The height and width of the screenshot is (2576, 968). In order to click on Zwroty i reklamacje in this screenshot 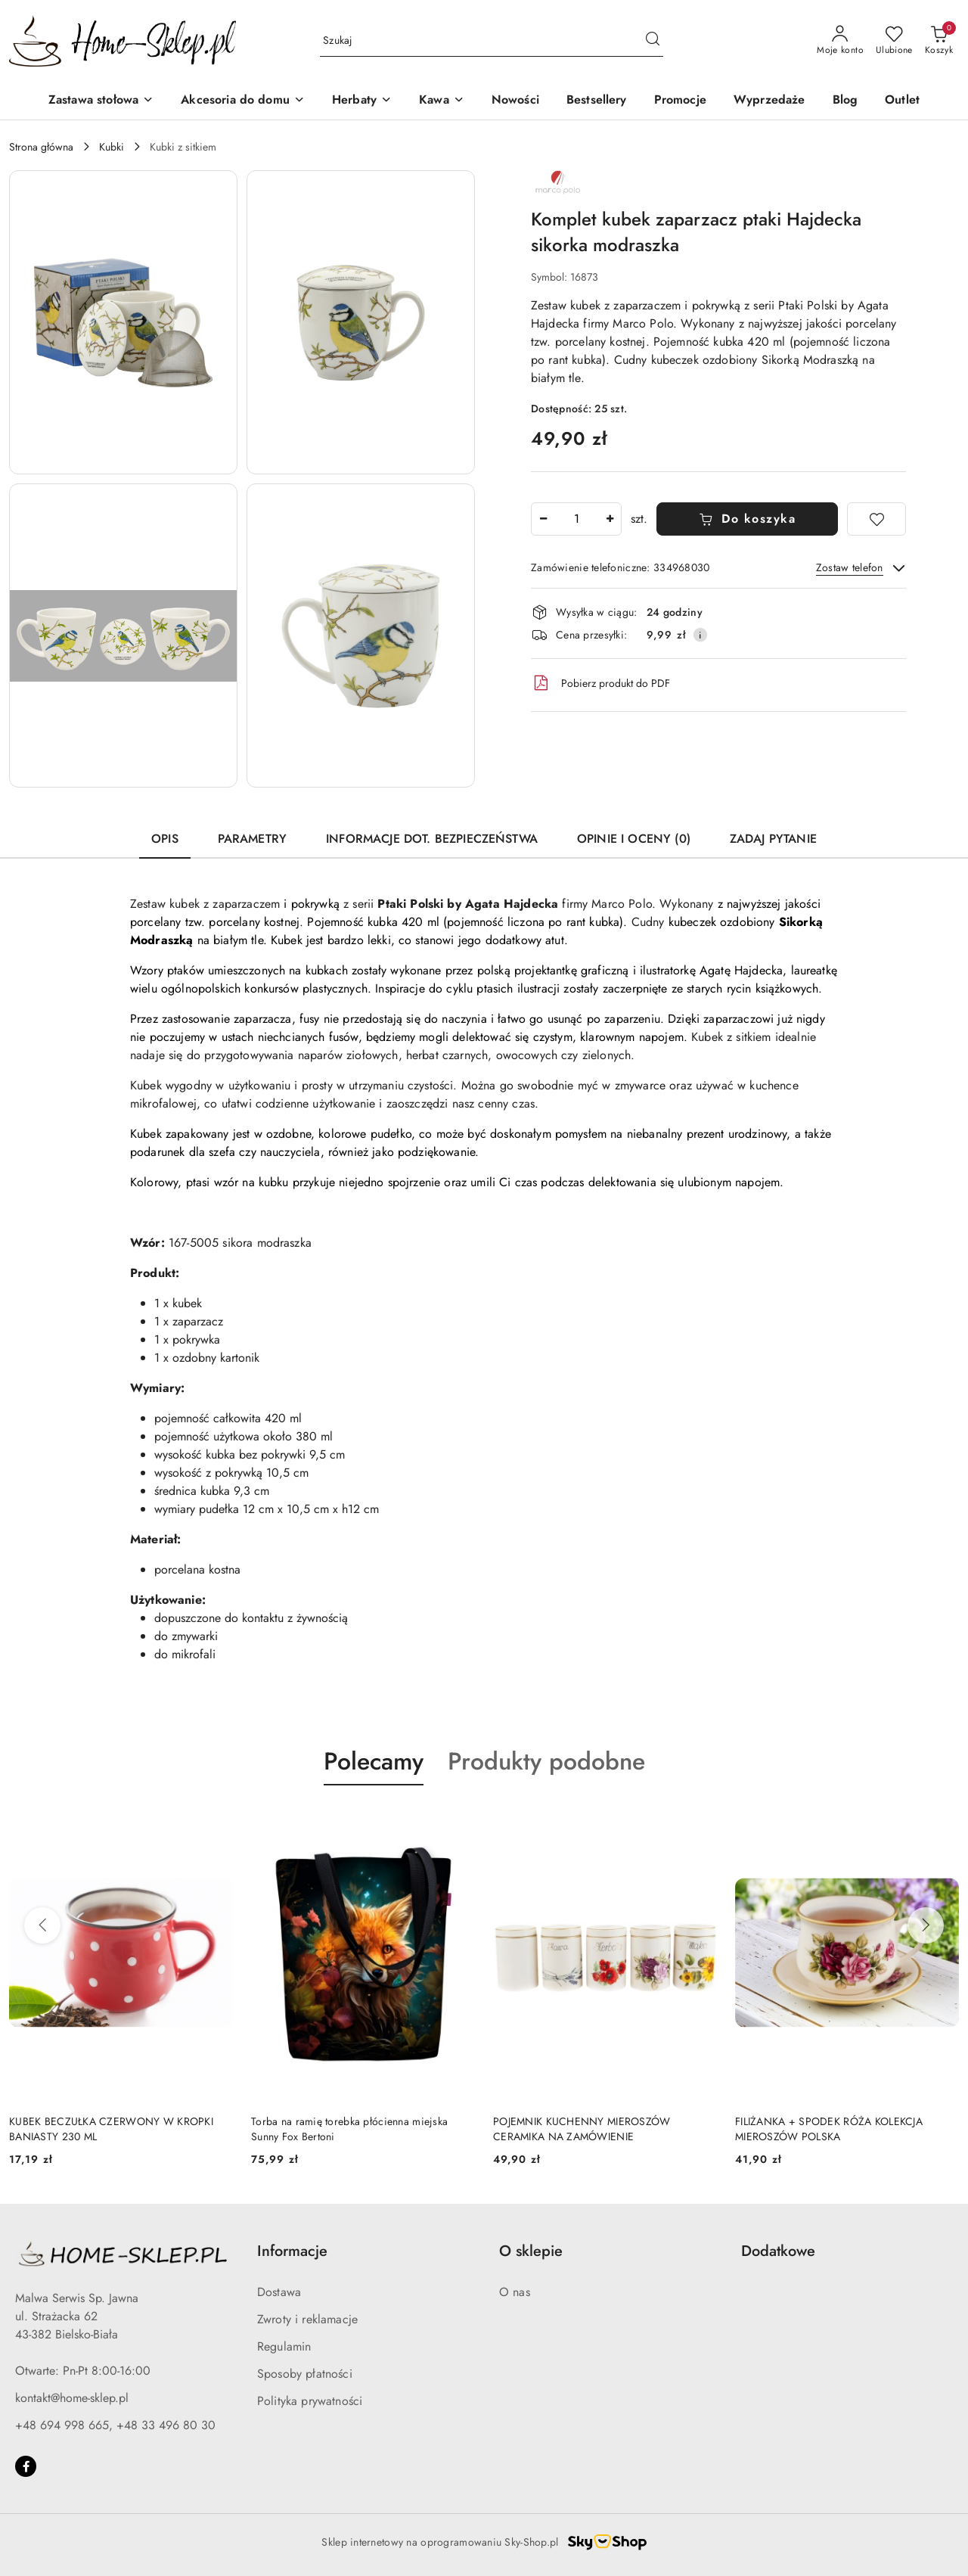, I will do `click(307, 2319)`.